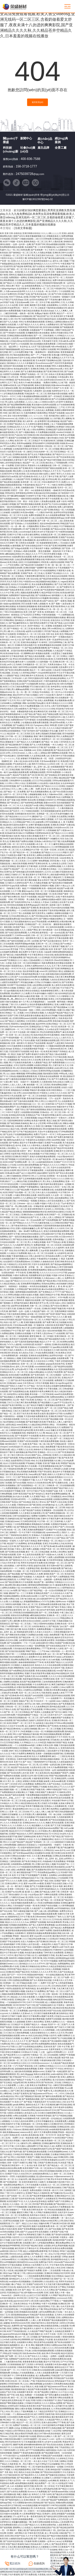  Describe the element at coordinates (42, 280) in the screenshot. I see `久久久亚洲欧美综合` at that location.